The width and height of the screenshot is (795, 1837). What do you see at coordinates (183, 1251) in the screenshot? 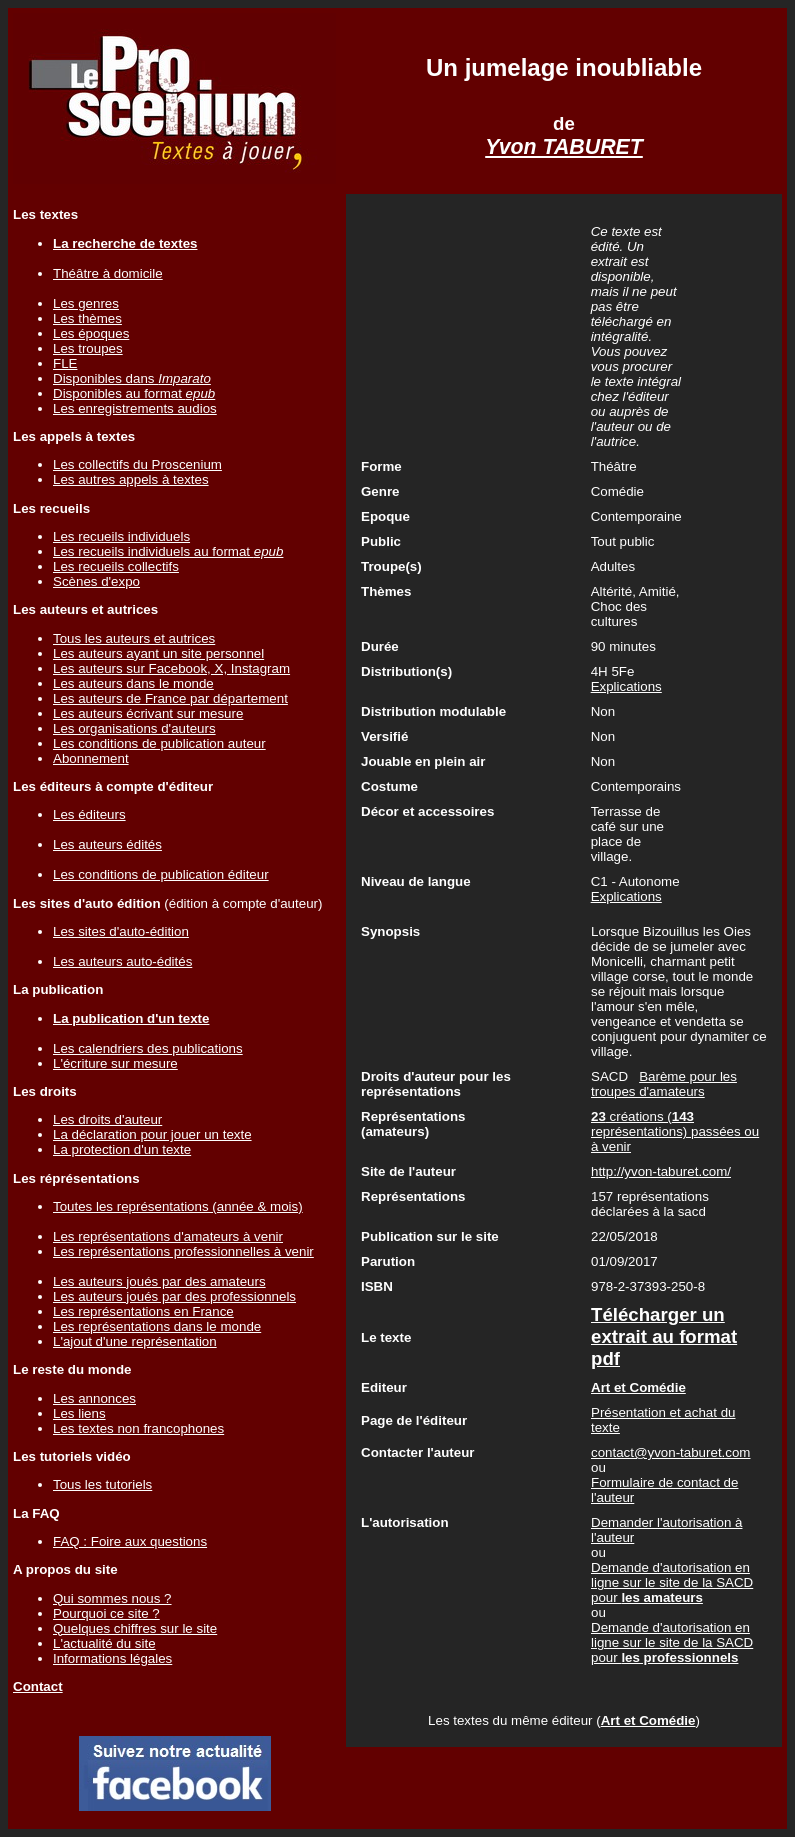
I see `Les représentations professionnelles à venir` at bounding box center [183, 1251].